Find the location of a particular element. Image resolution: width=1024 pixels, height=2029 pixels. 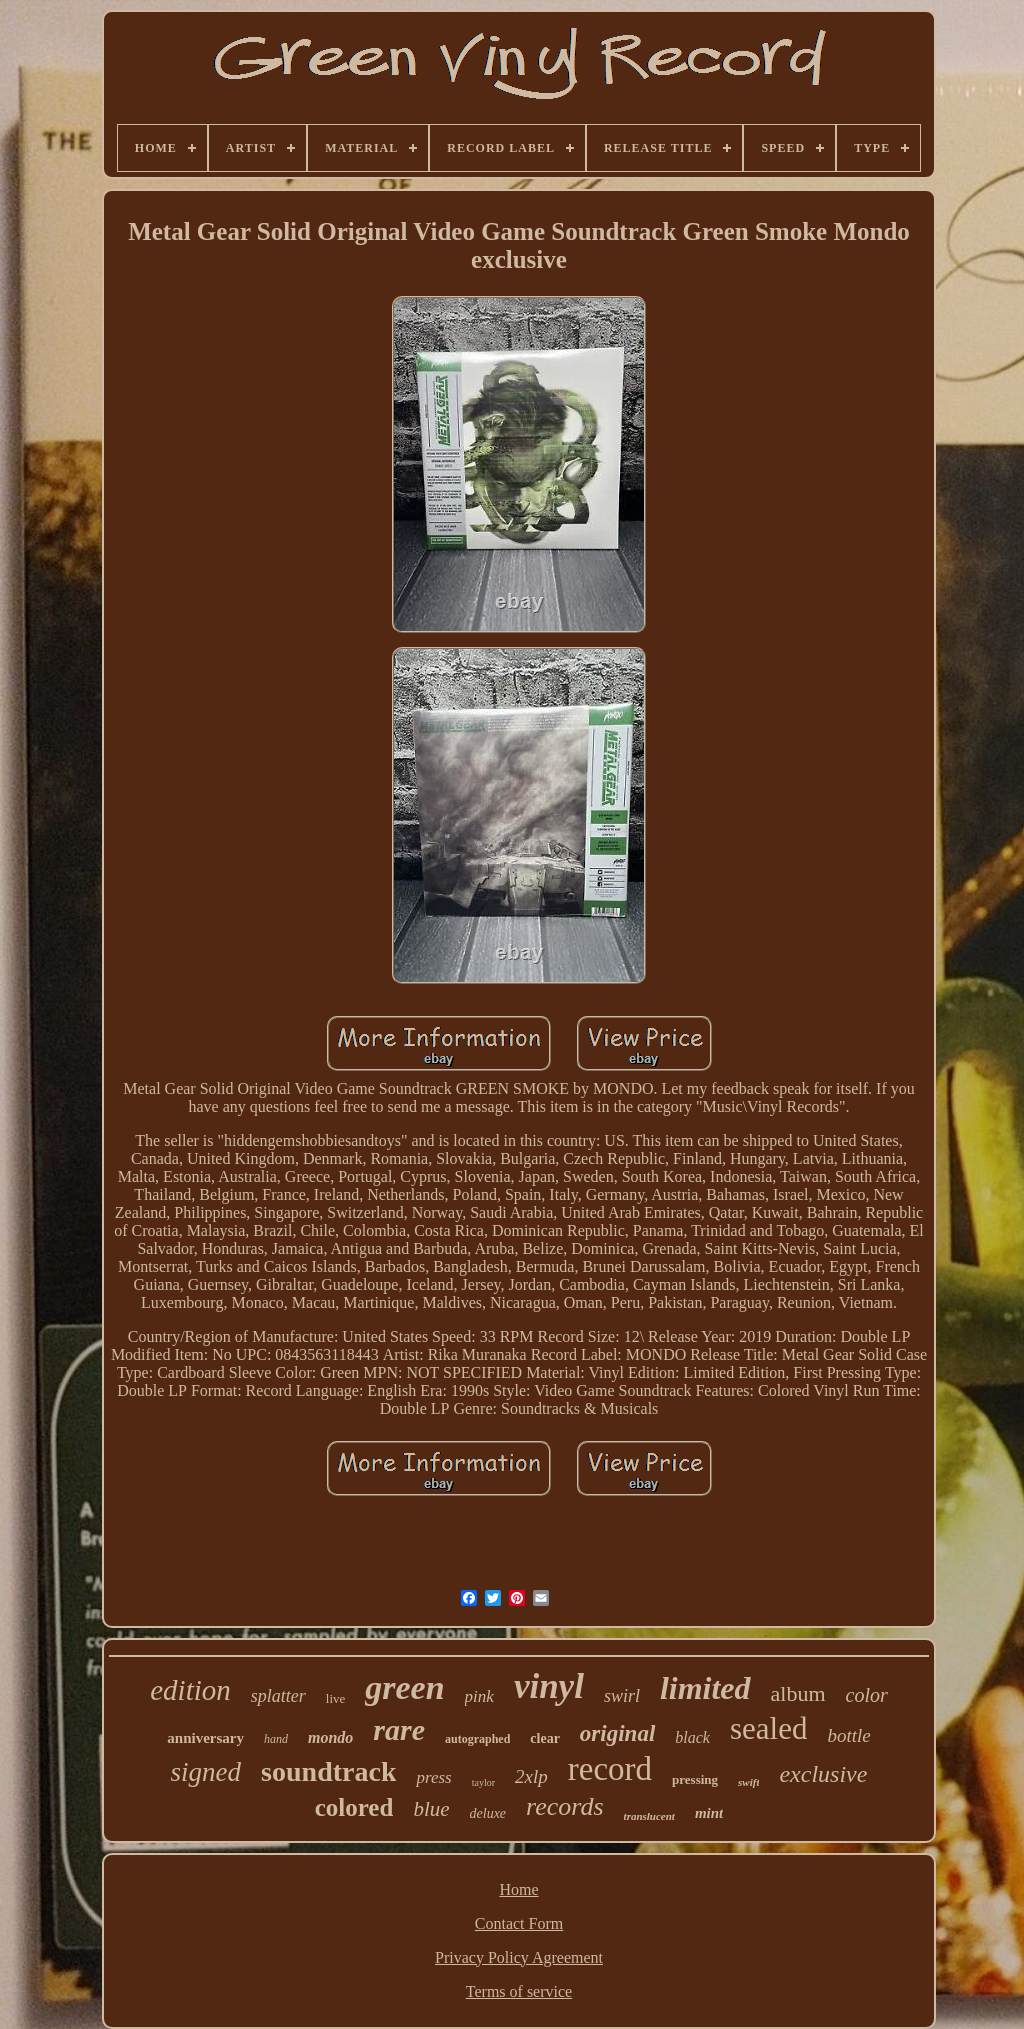

rare is located at coordinates (399, 1729).